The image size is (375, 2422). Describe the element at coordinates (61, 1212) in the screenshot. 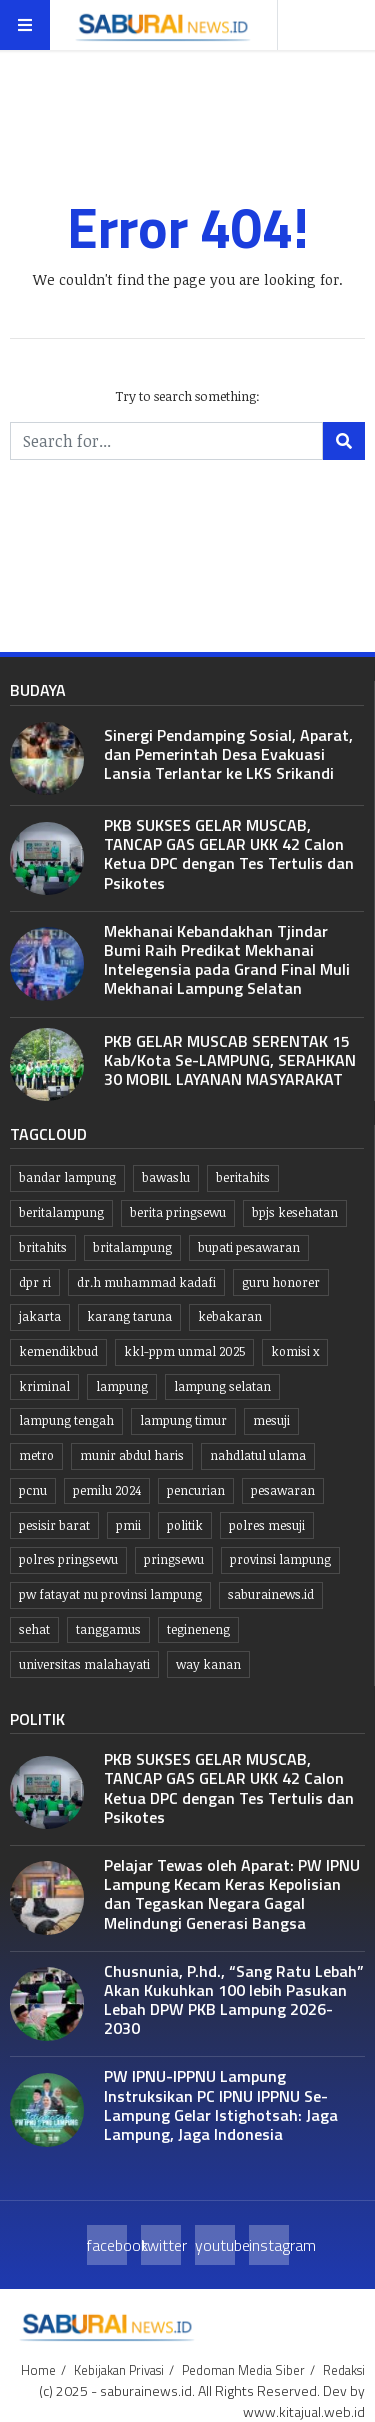

I see `Beritalampung [Beritalampung (837 item)]` at that location.